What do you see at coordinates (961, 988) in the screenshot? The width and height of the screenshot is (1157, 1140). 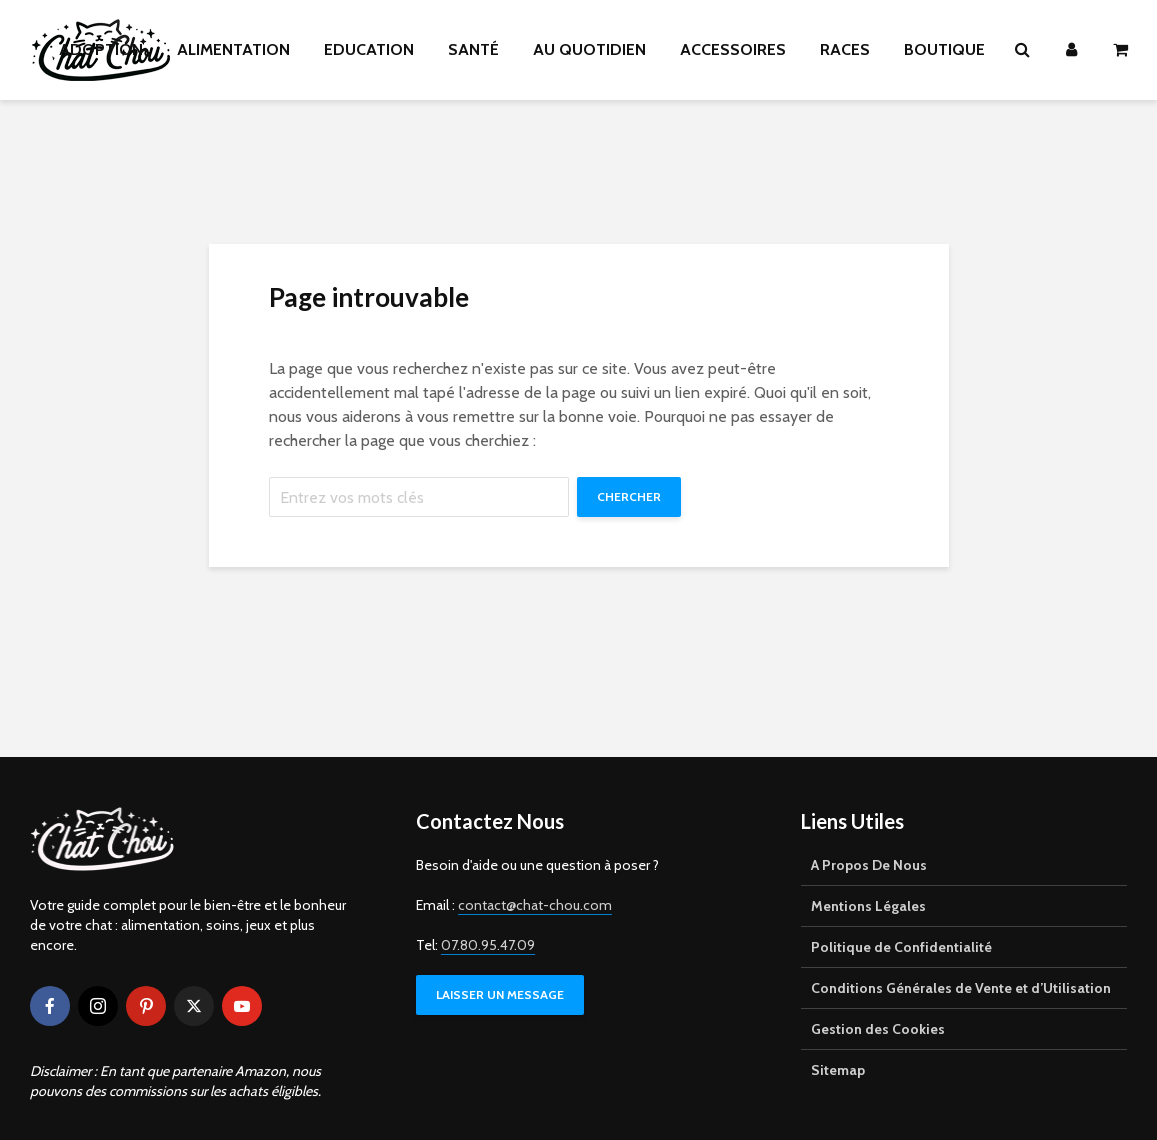 I see `Conditions Générales de Vente et d’Utilisation` at bounding box center [961, 988].